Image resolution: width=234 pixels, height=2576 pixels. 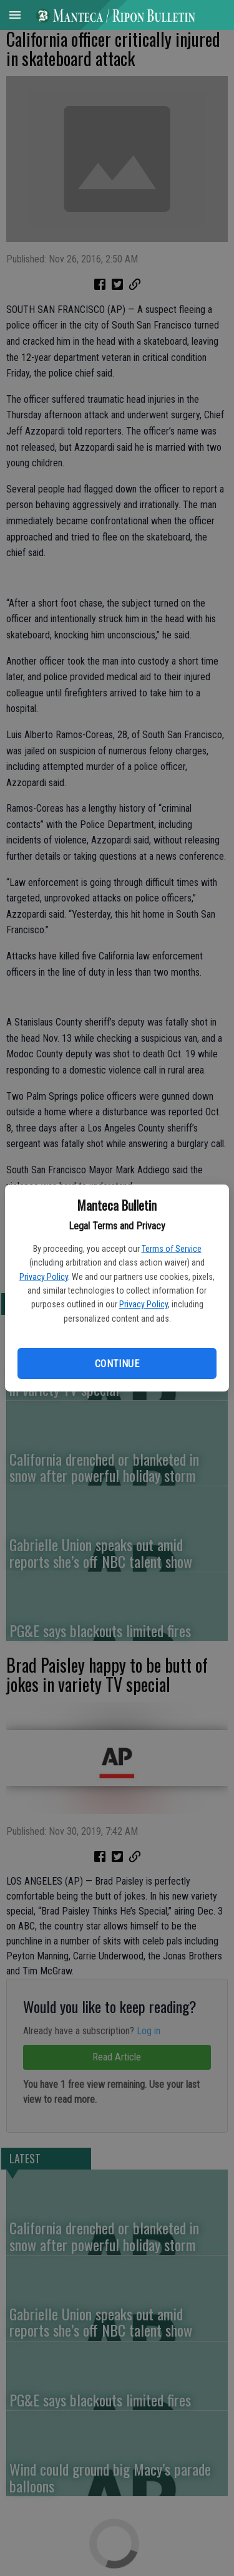 What do you see at coordinates (43, 1277) in the screenshot?
I see `Privacy Policy` at bounding box center [43, 1277].